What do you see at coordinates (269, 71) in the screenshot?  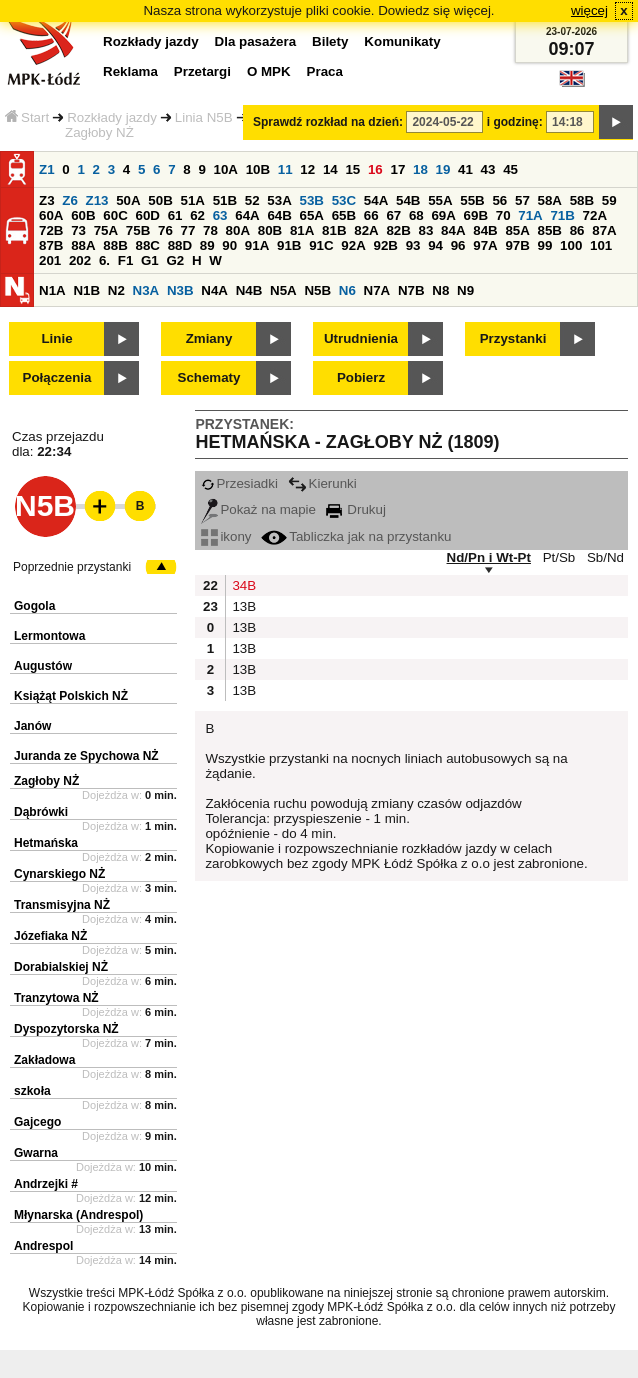 I see `O MPK` at bounding box center [269, 71].